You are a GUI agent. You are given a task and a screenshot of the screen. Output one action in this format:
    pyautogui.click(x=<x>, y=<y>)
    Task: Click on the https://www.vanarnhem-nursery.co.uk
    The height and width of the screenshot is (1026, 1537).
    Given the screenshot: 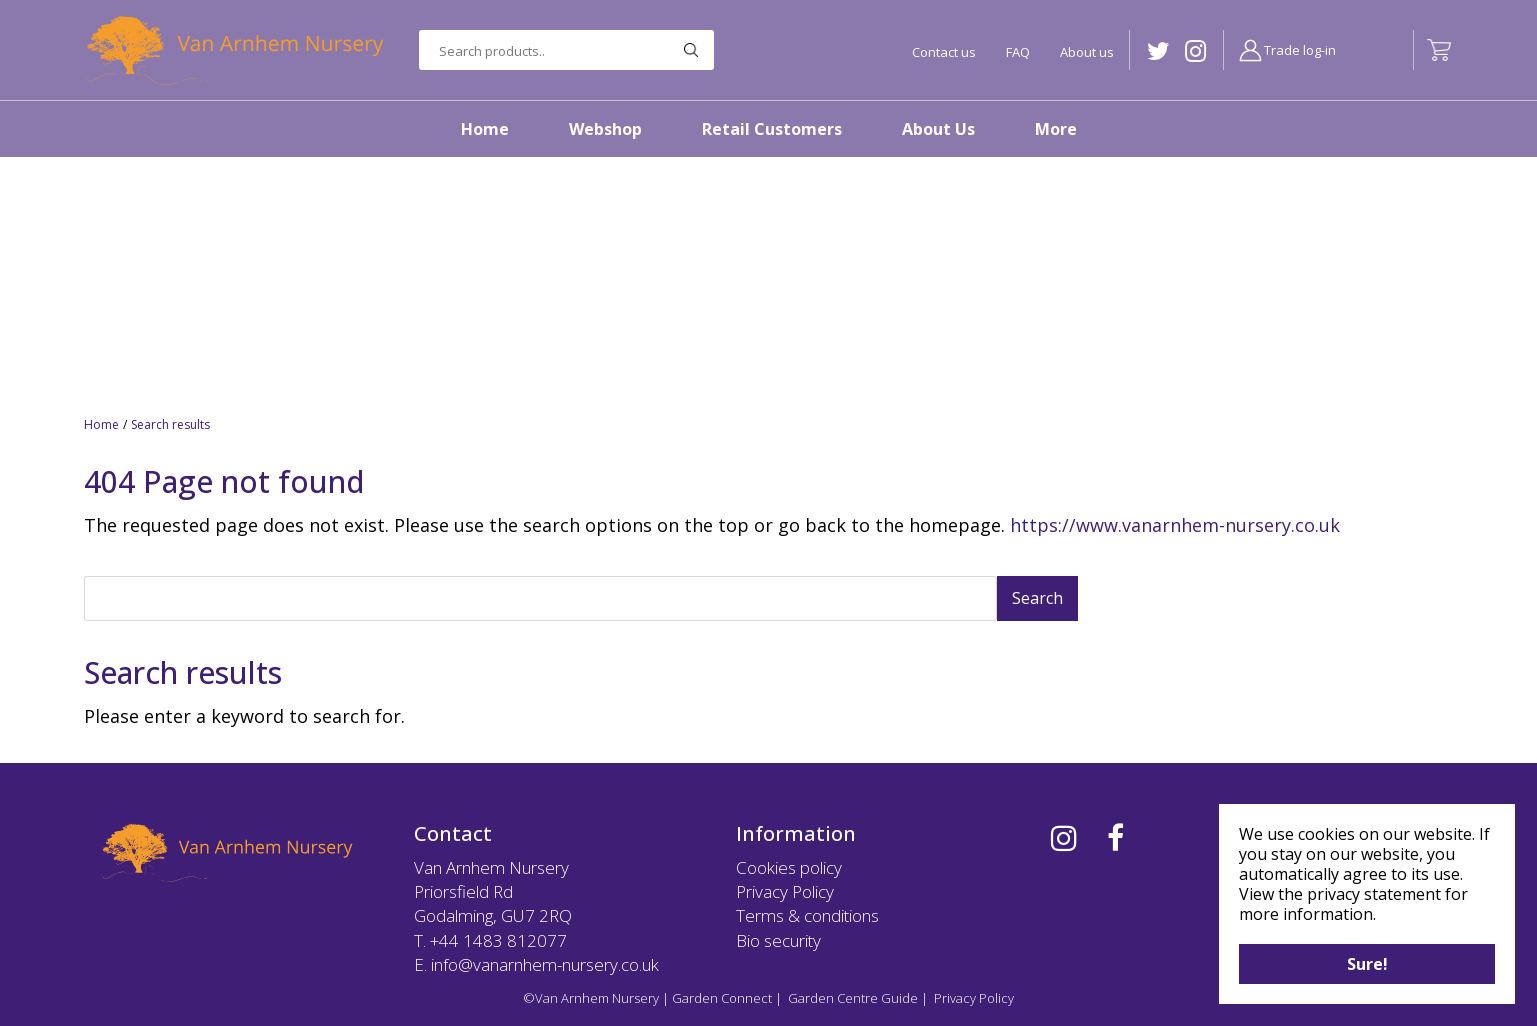 What is the action you would take?
    pyautogui.click(x=1175, y=525)
    